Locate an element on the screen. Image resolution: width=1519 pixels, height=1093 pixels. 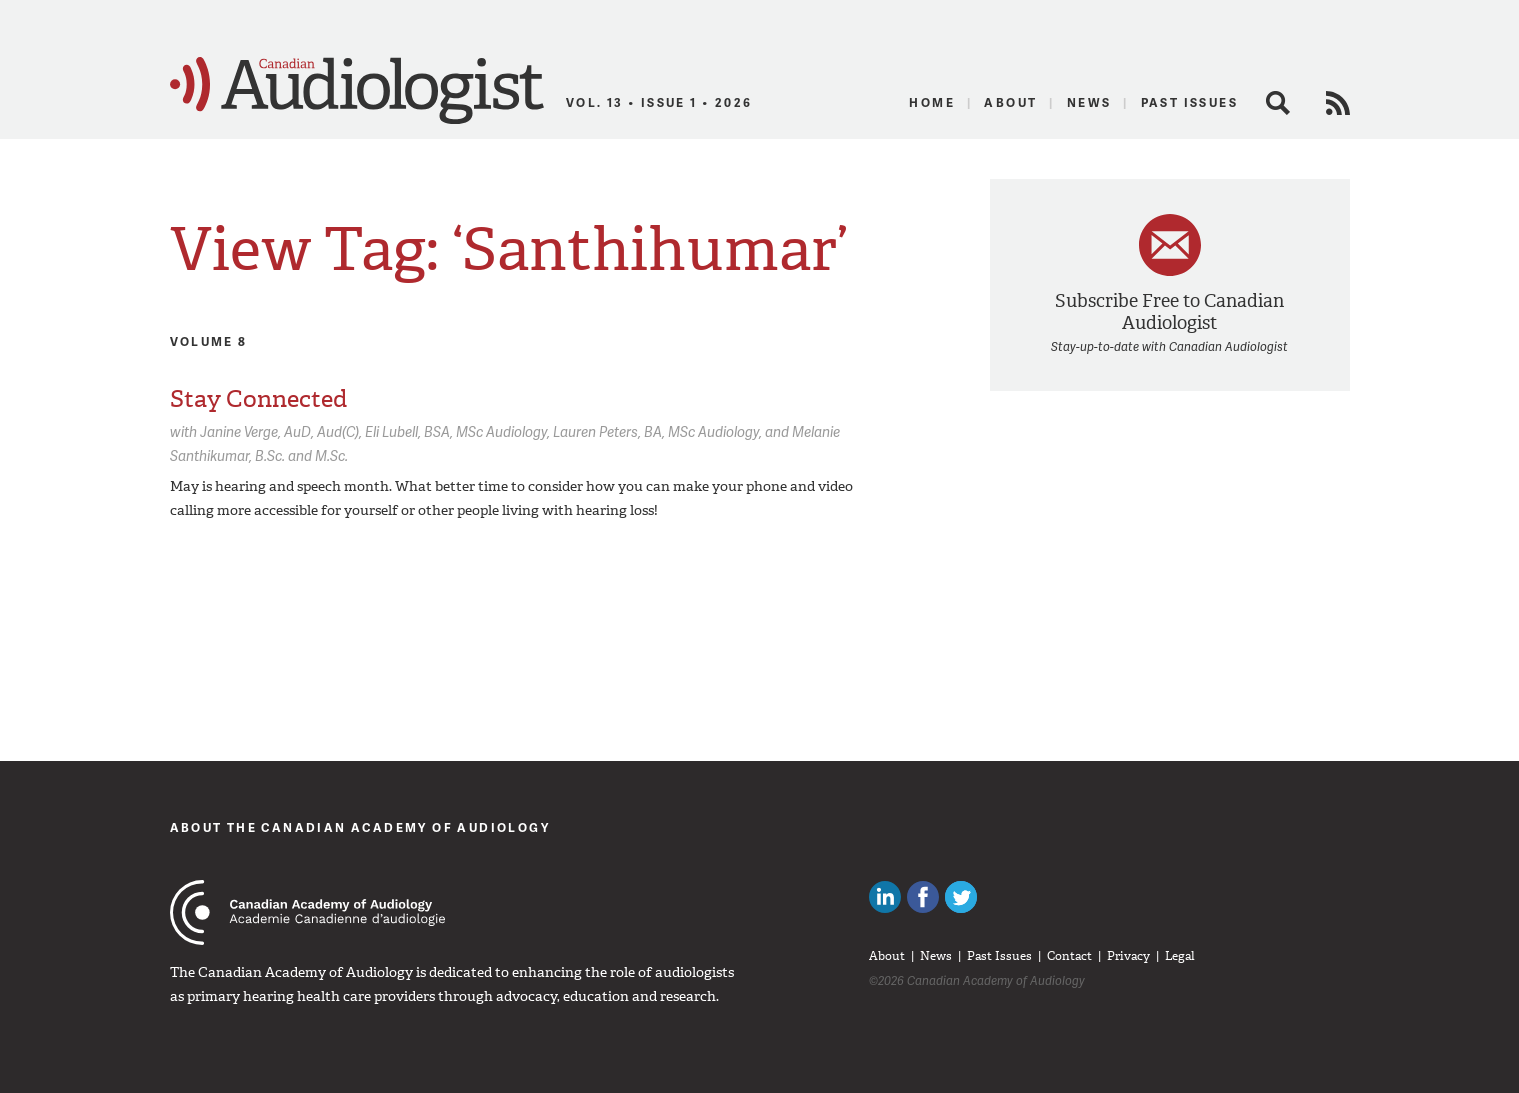
News is located at coordinates (1089, 102).